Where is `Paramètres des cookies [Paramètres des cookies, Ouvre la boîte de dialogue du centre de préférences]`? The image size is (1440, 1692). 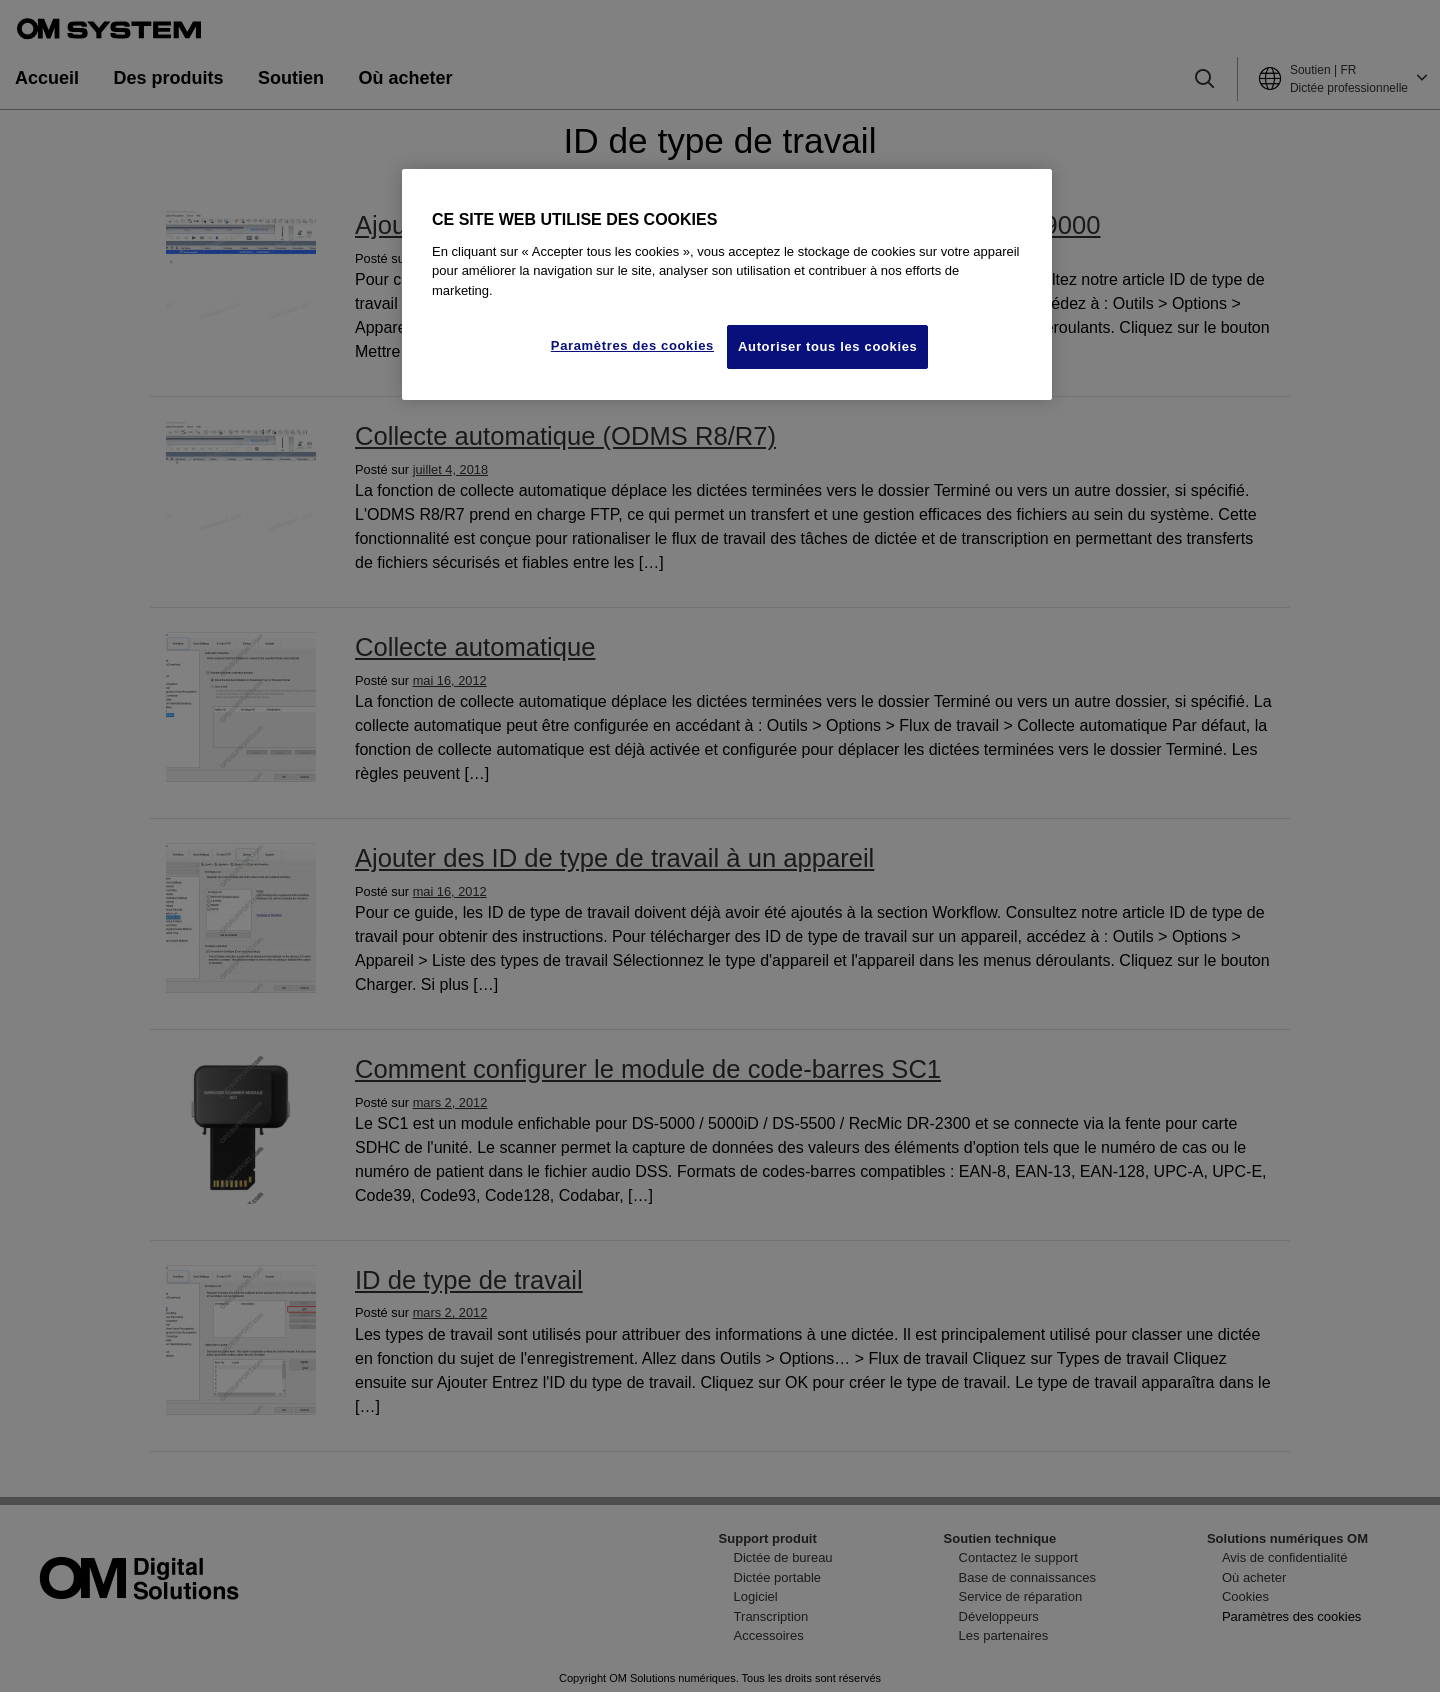
Paramètres des cookies [Paramètres des cookies, Ouvre la boîte de dialogue du centre de préférences] is located at coordinates (632, 345).